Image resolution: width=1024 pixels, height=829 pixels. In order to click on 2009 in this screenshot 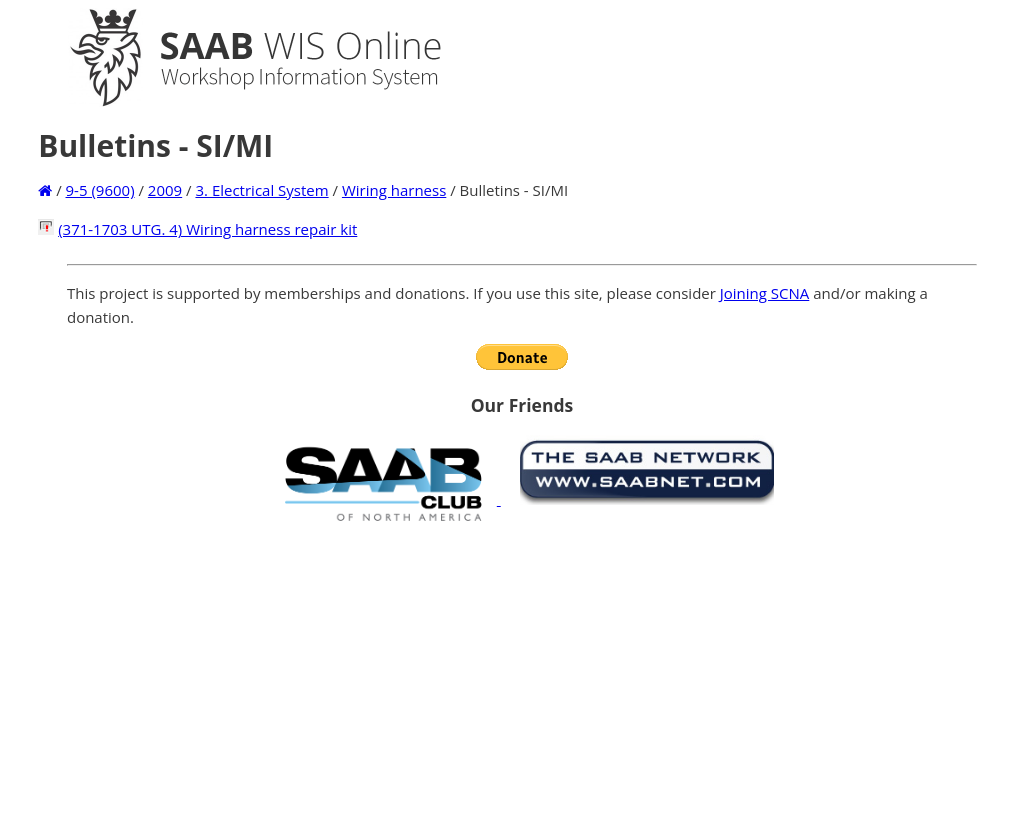, I will do `click(165, 190)`.